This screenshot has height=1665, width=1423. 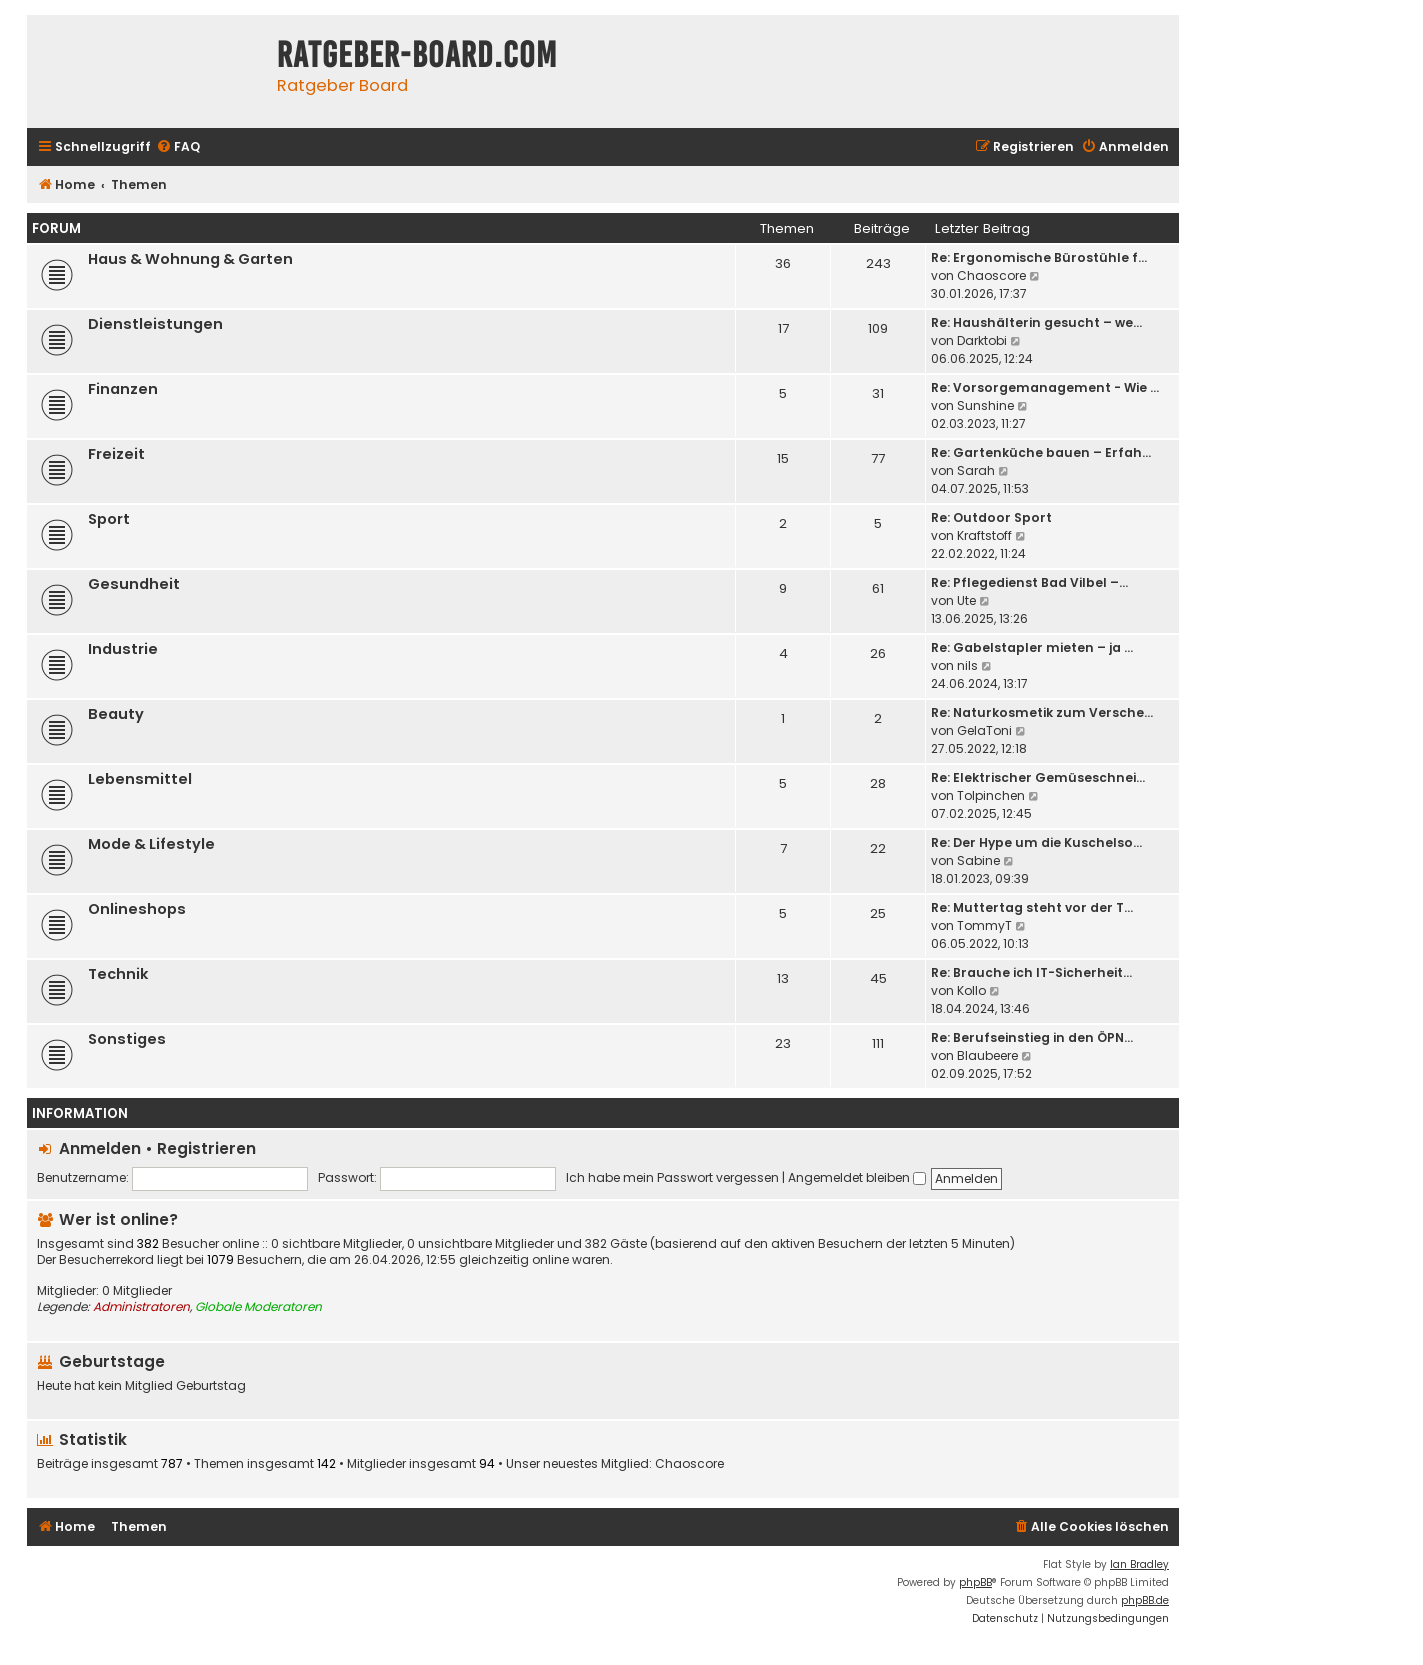 What do you see at coordinates (987, 1055) in the screenshot?
I see `Blaubeere` at bounding box center [987, 1055].